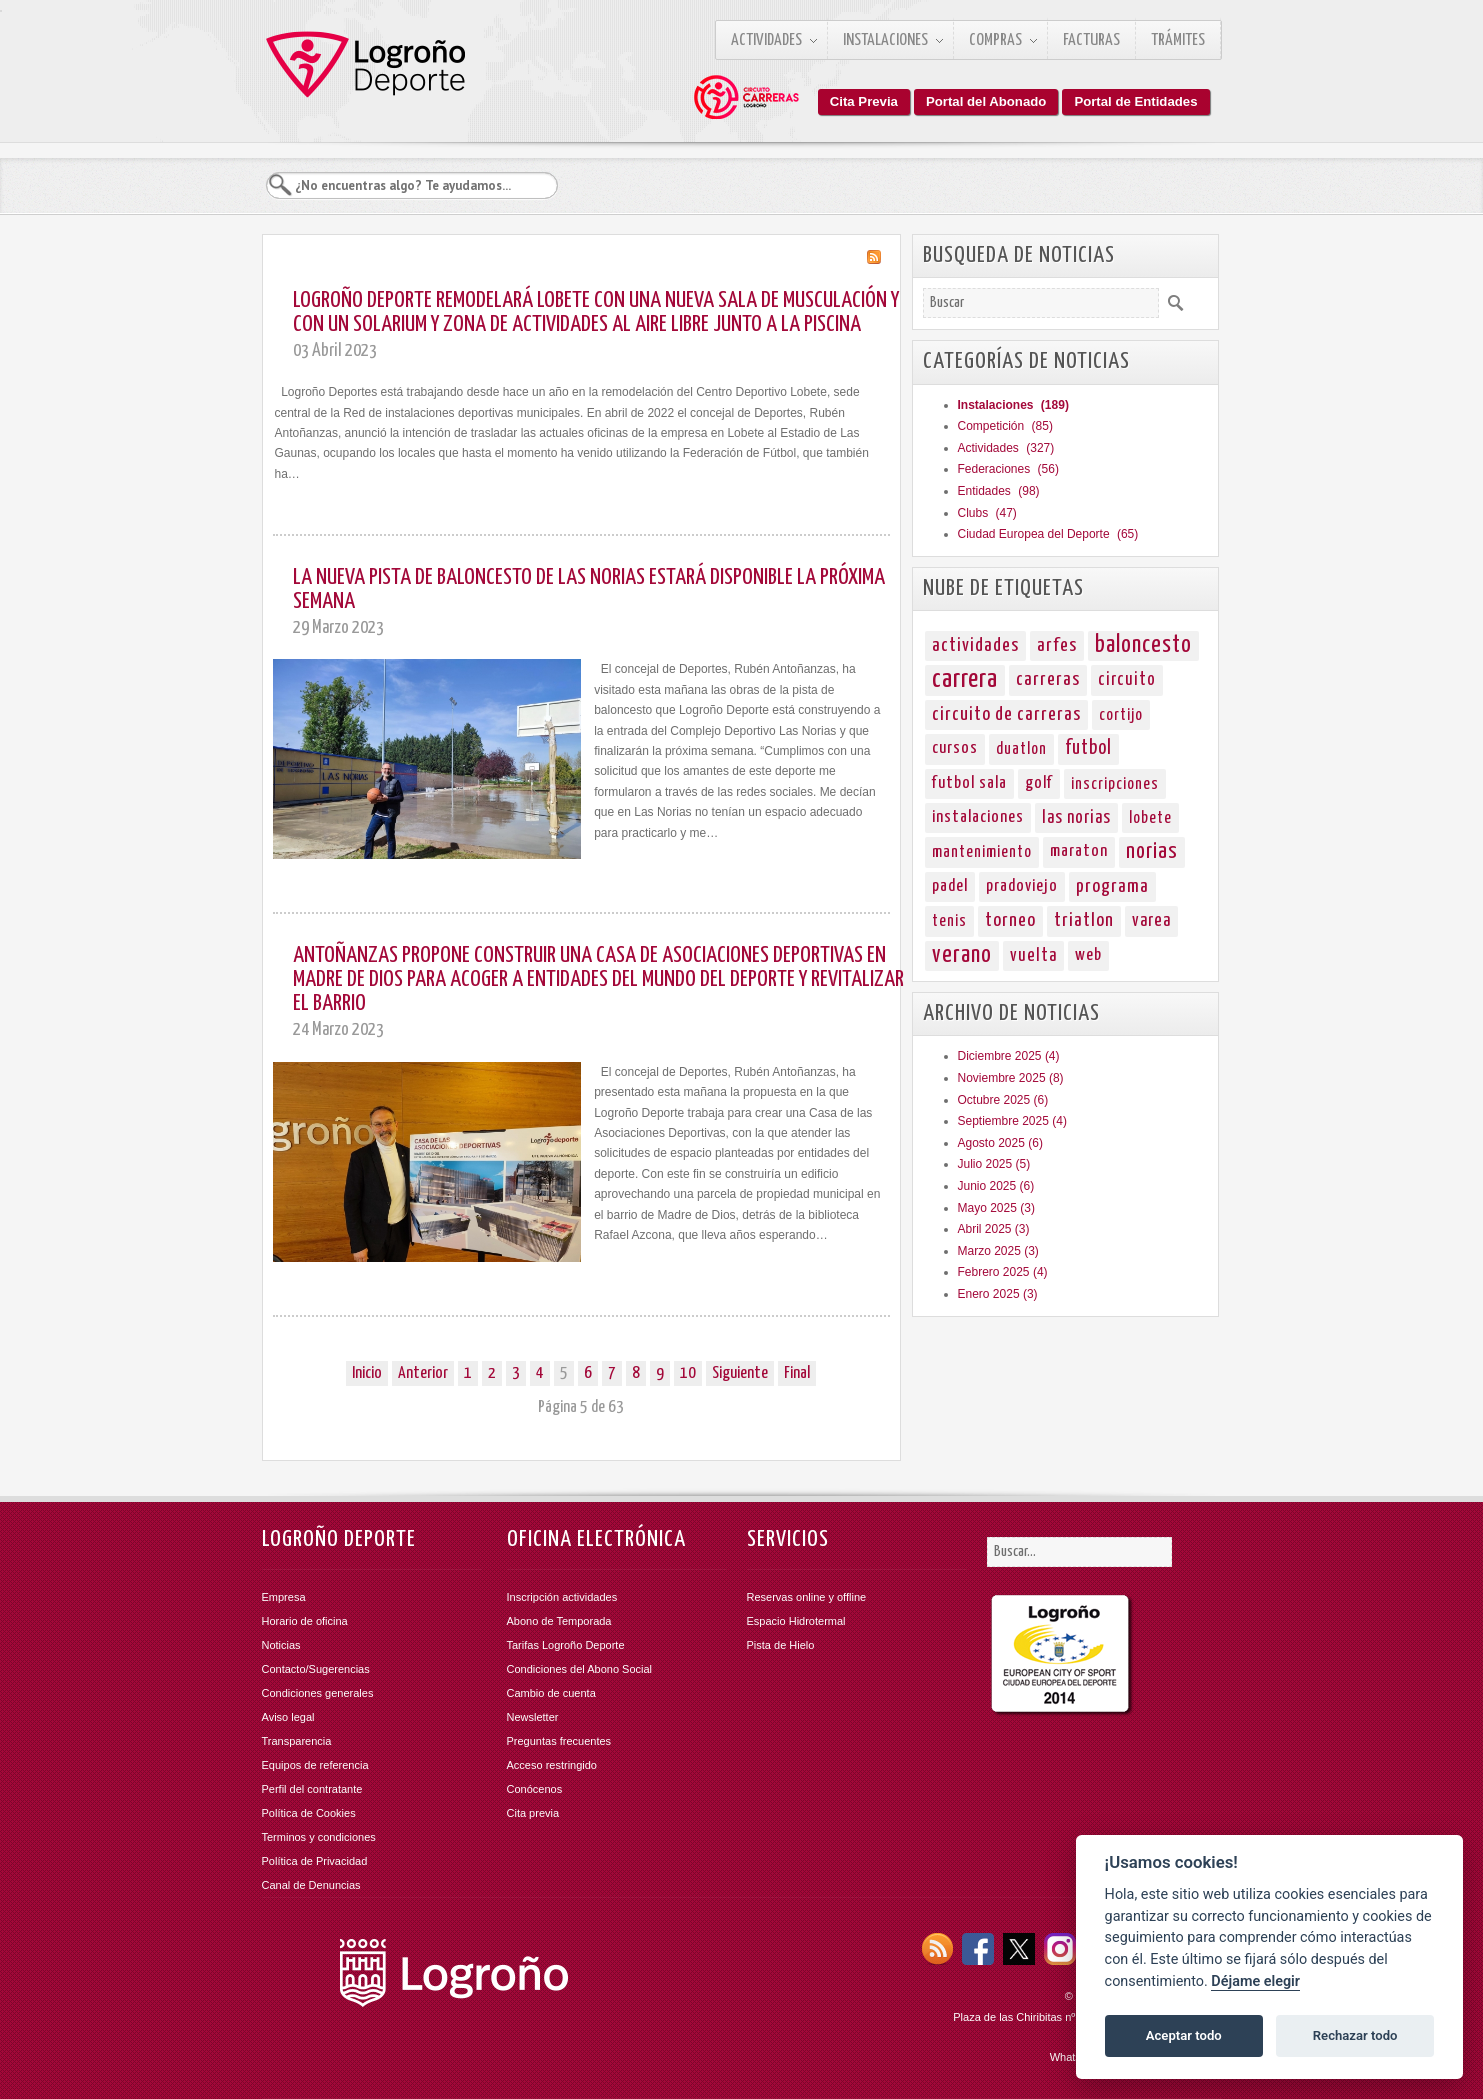 The width and height of the screenshot is (1483, 2099). Describe the element at coordinates (796, 1621) in the screenshot. I see `Espacio Hidrotermal` at that location.